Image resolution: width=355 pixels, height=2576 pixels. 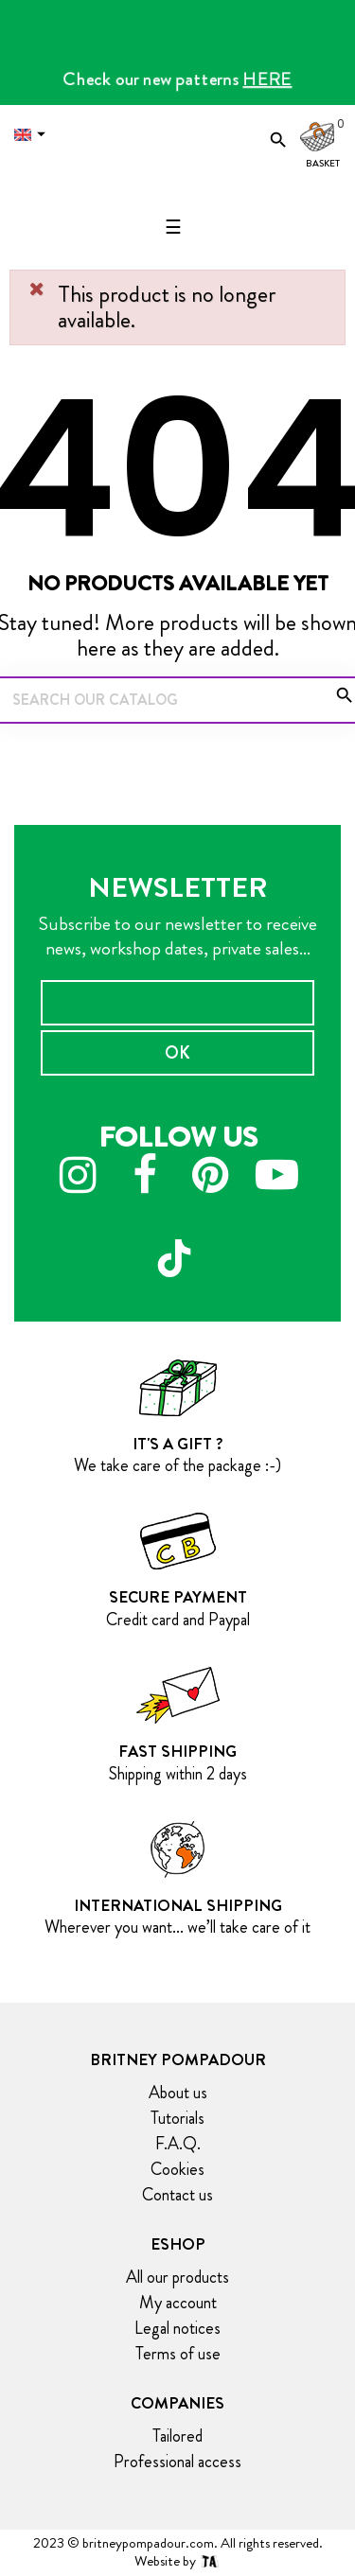 I want to click on Tailored, so click(x=177, y=2436).